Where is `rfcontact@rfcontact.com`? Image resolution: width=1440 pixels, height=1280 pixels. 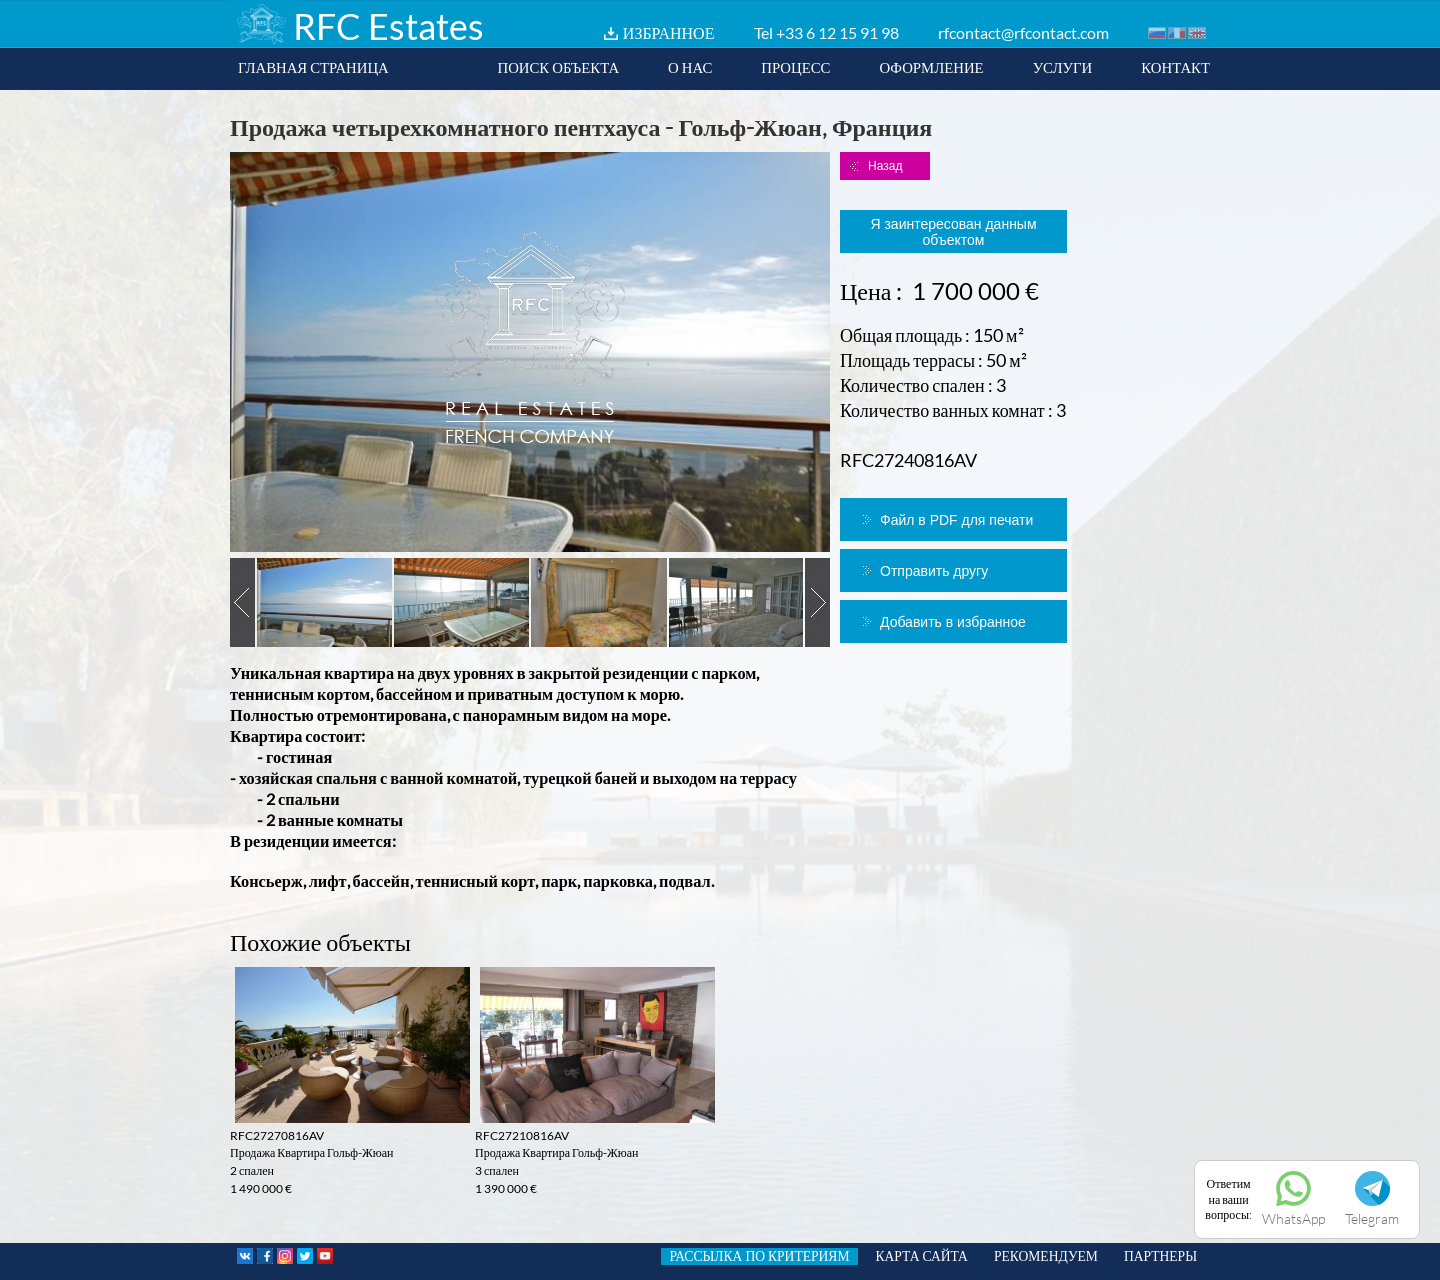 rfcontact@rfcontact.com is located at coordinates (1023, 32).